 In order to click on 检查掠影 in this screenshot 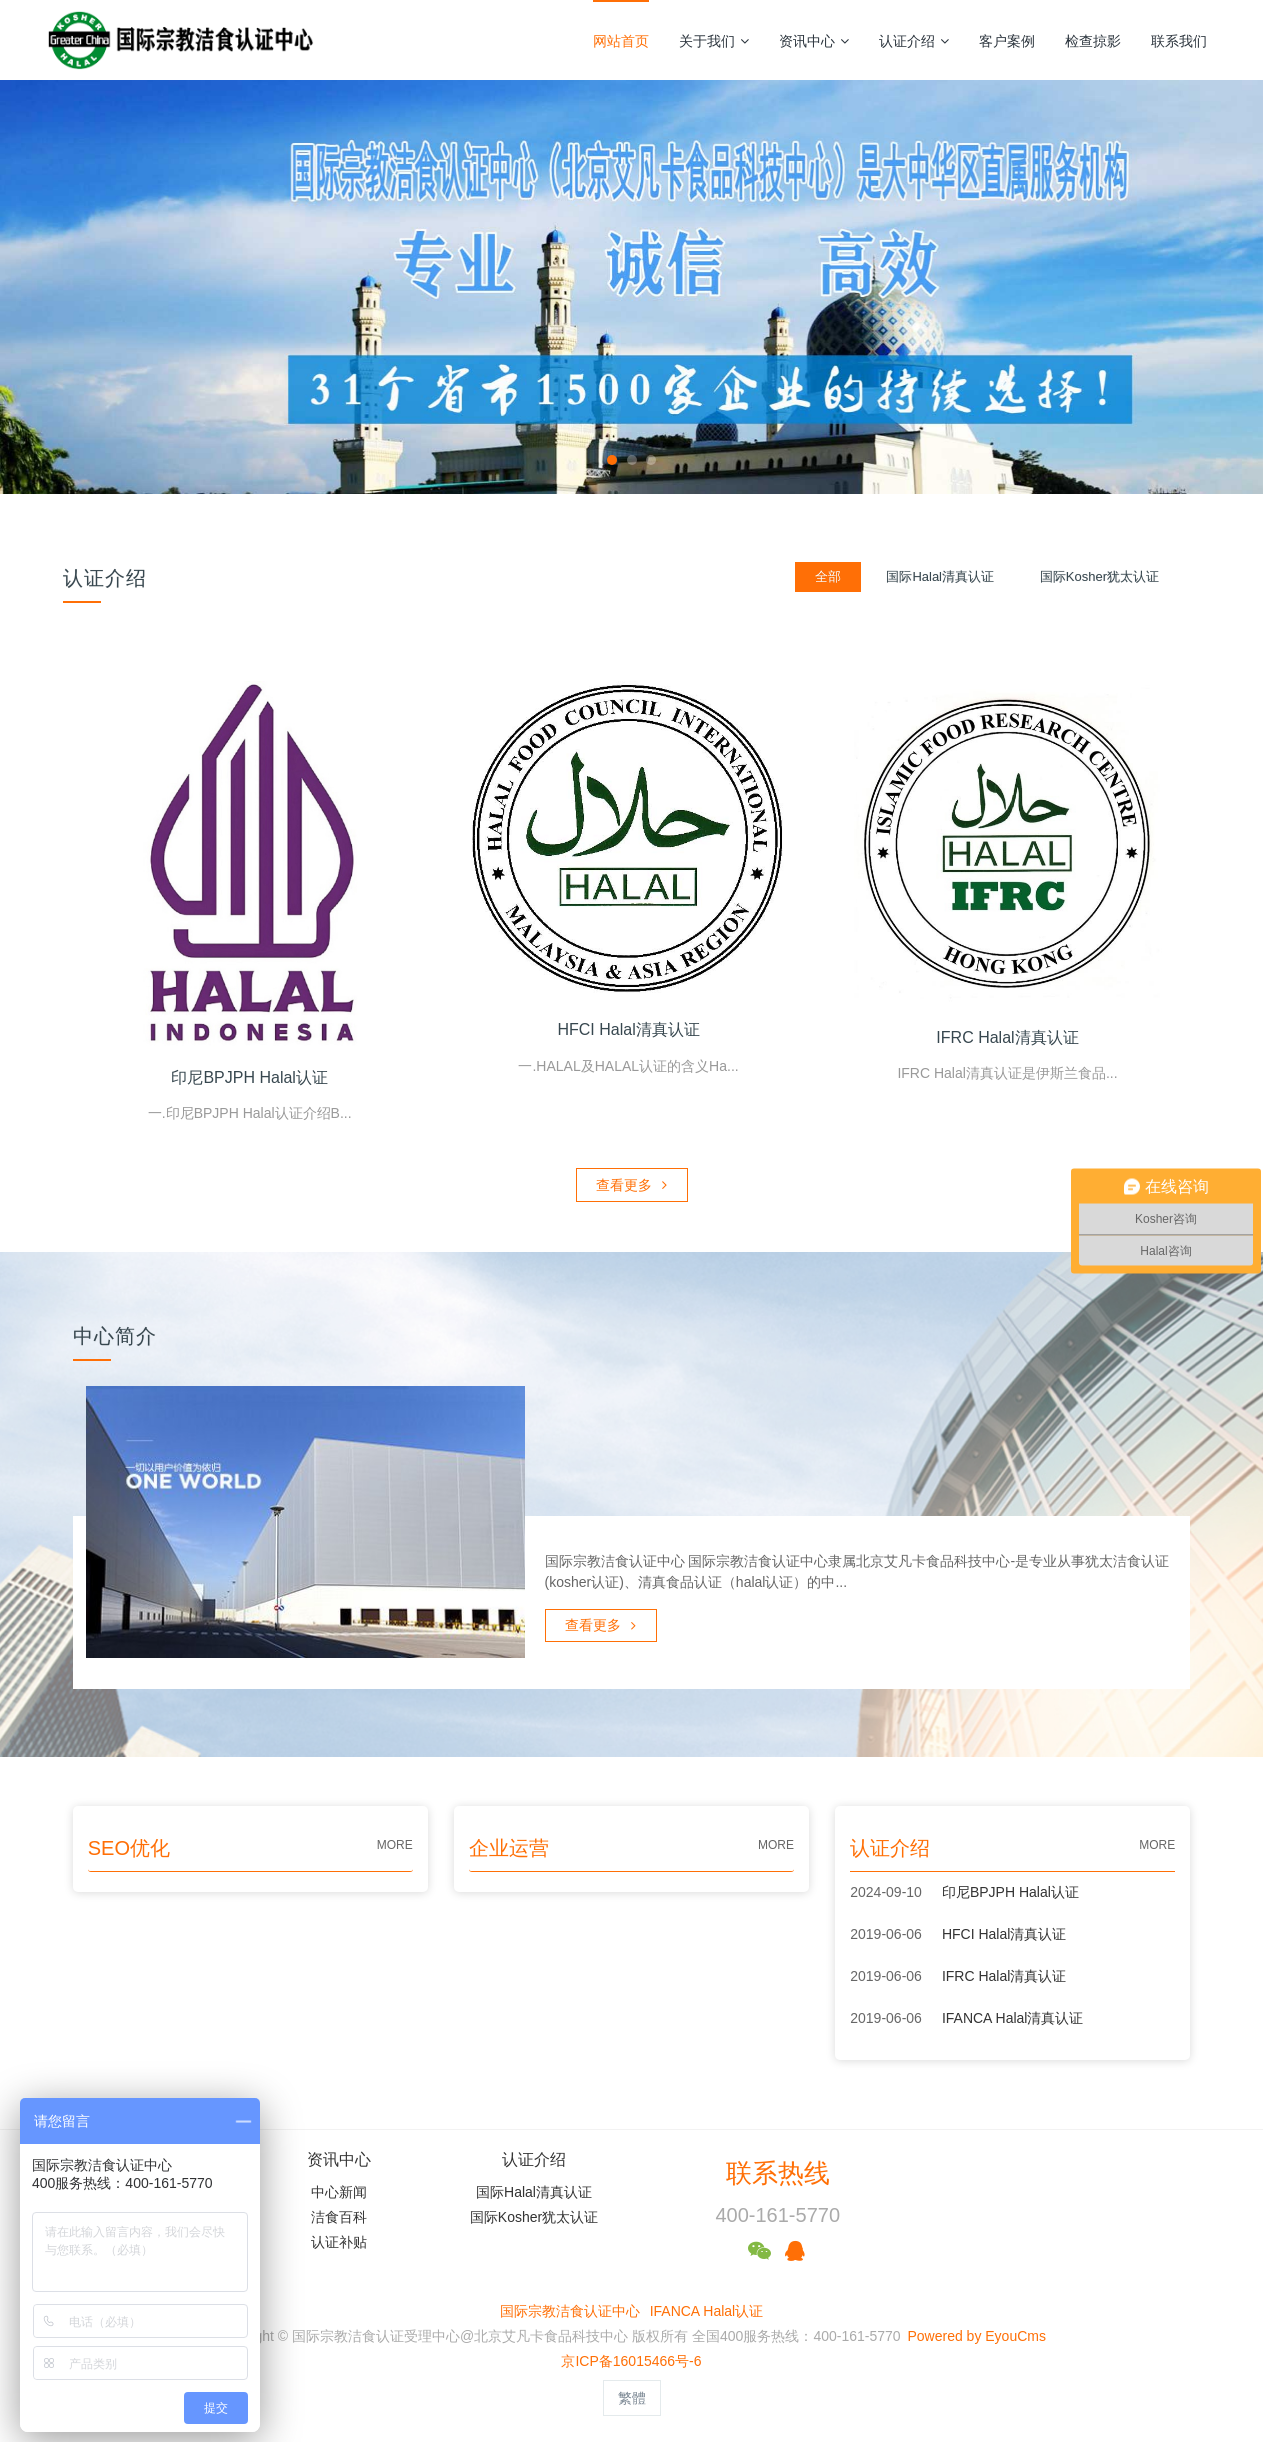, I will do `click(1093, 41)`.